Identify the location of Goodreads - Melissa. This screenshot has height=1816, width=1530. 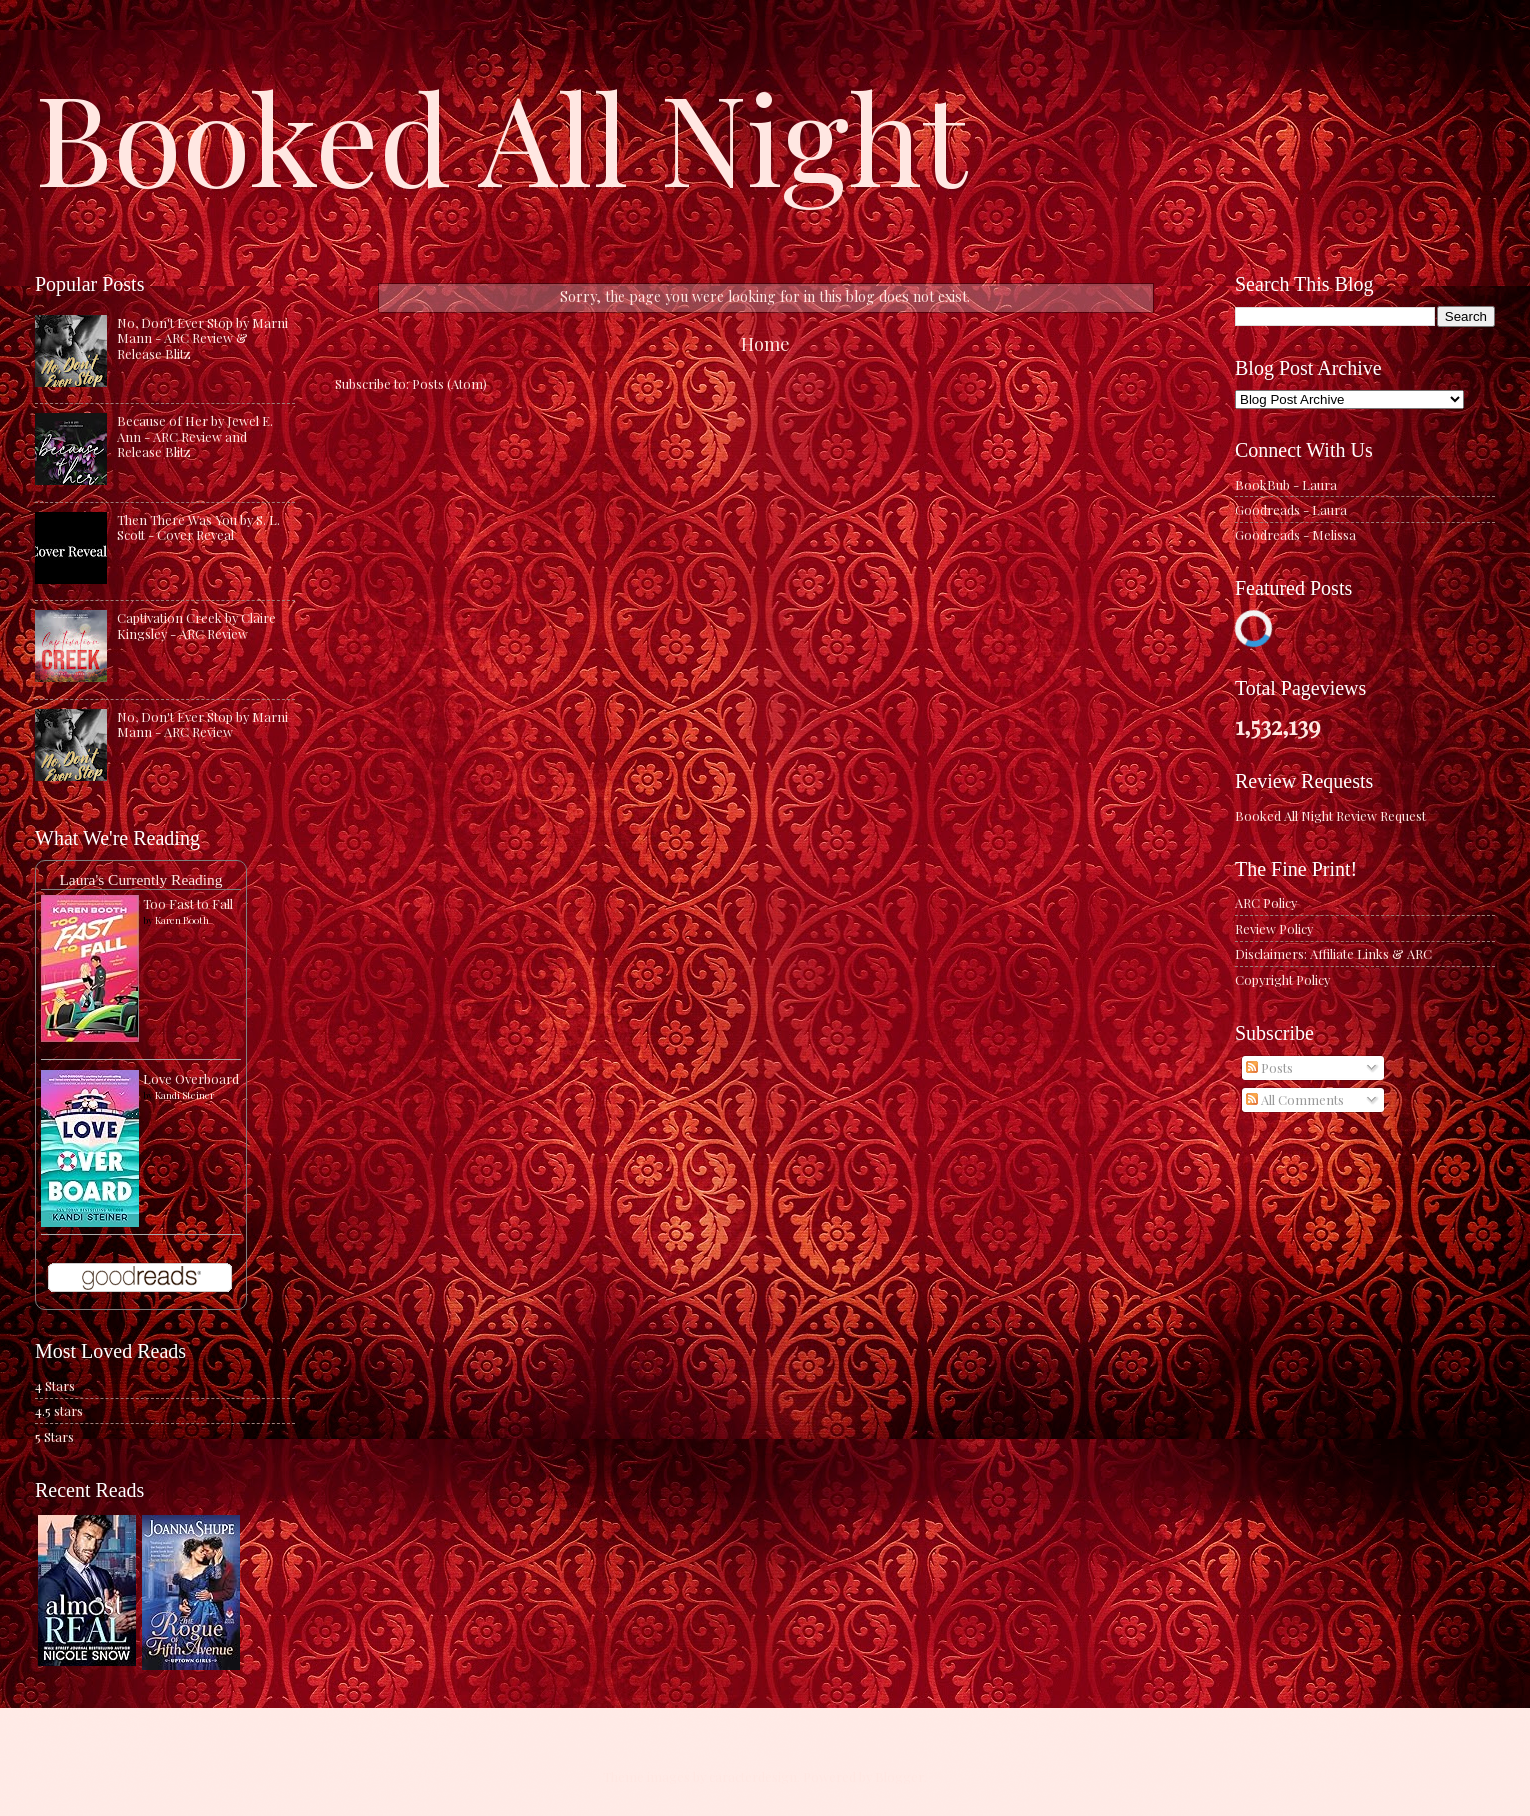
(1295, 534).